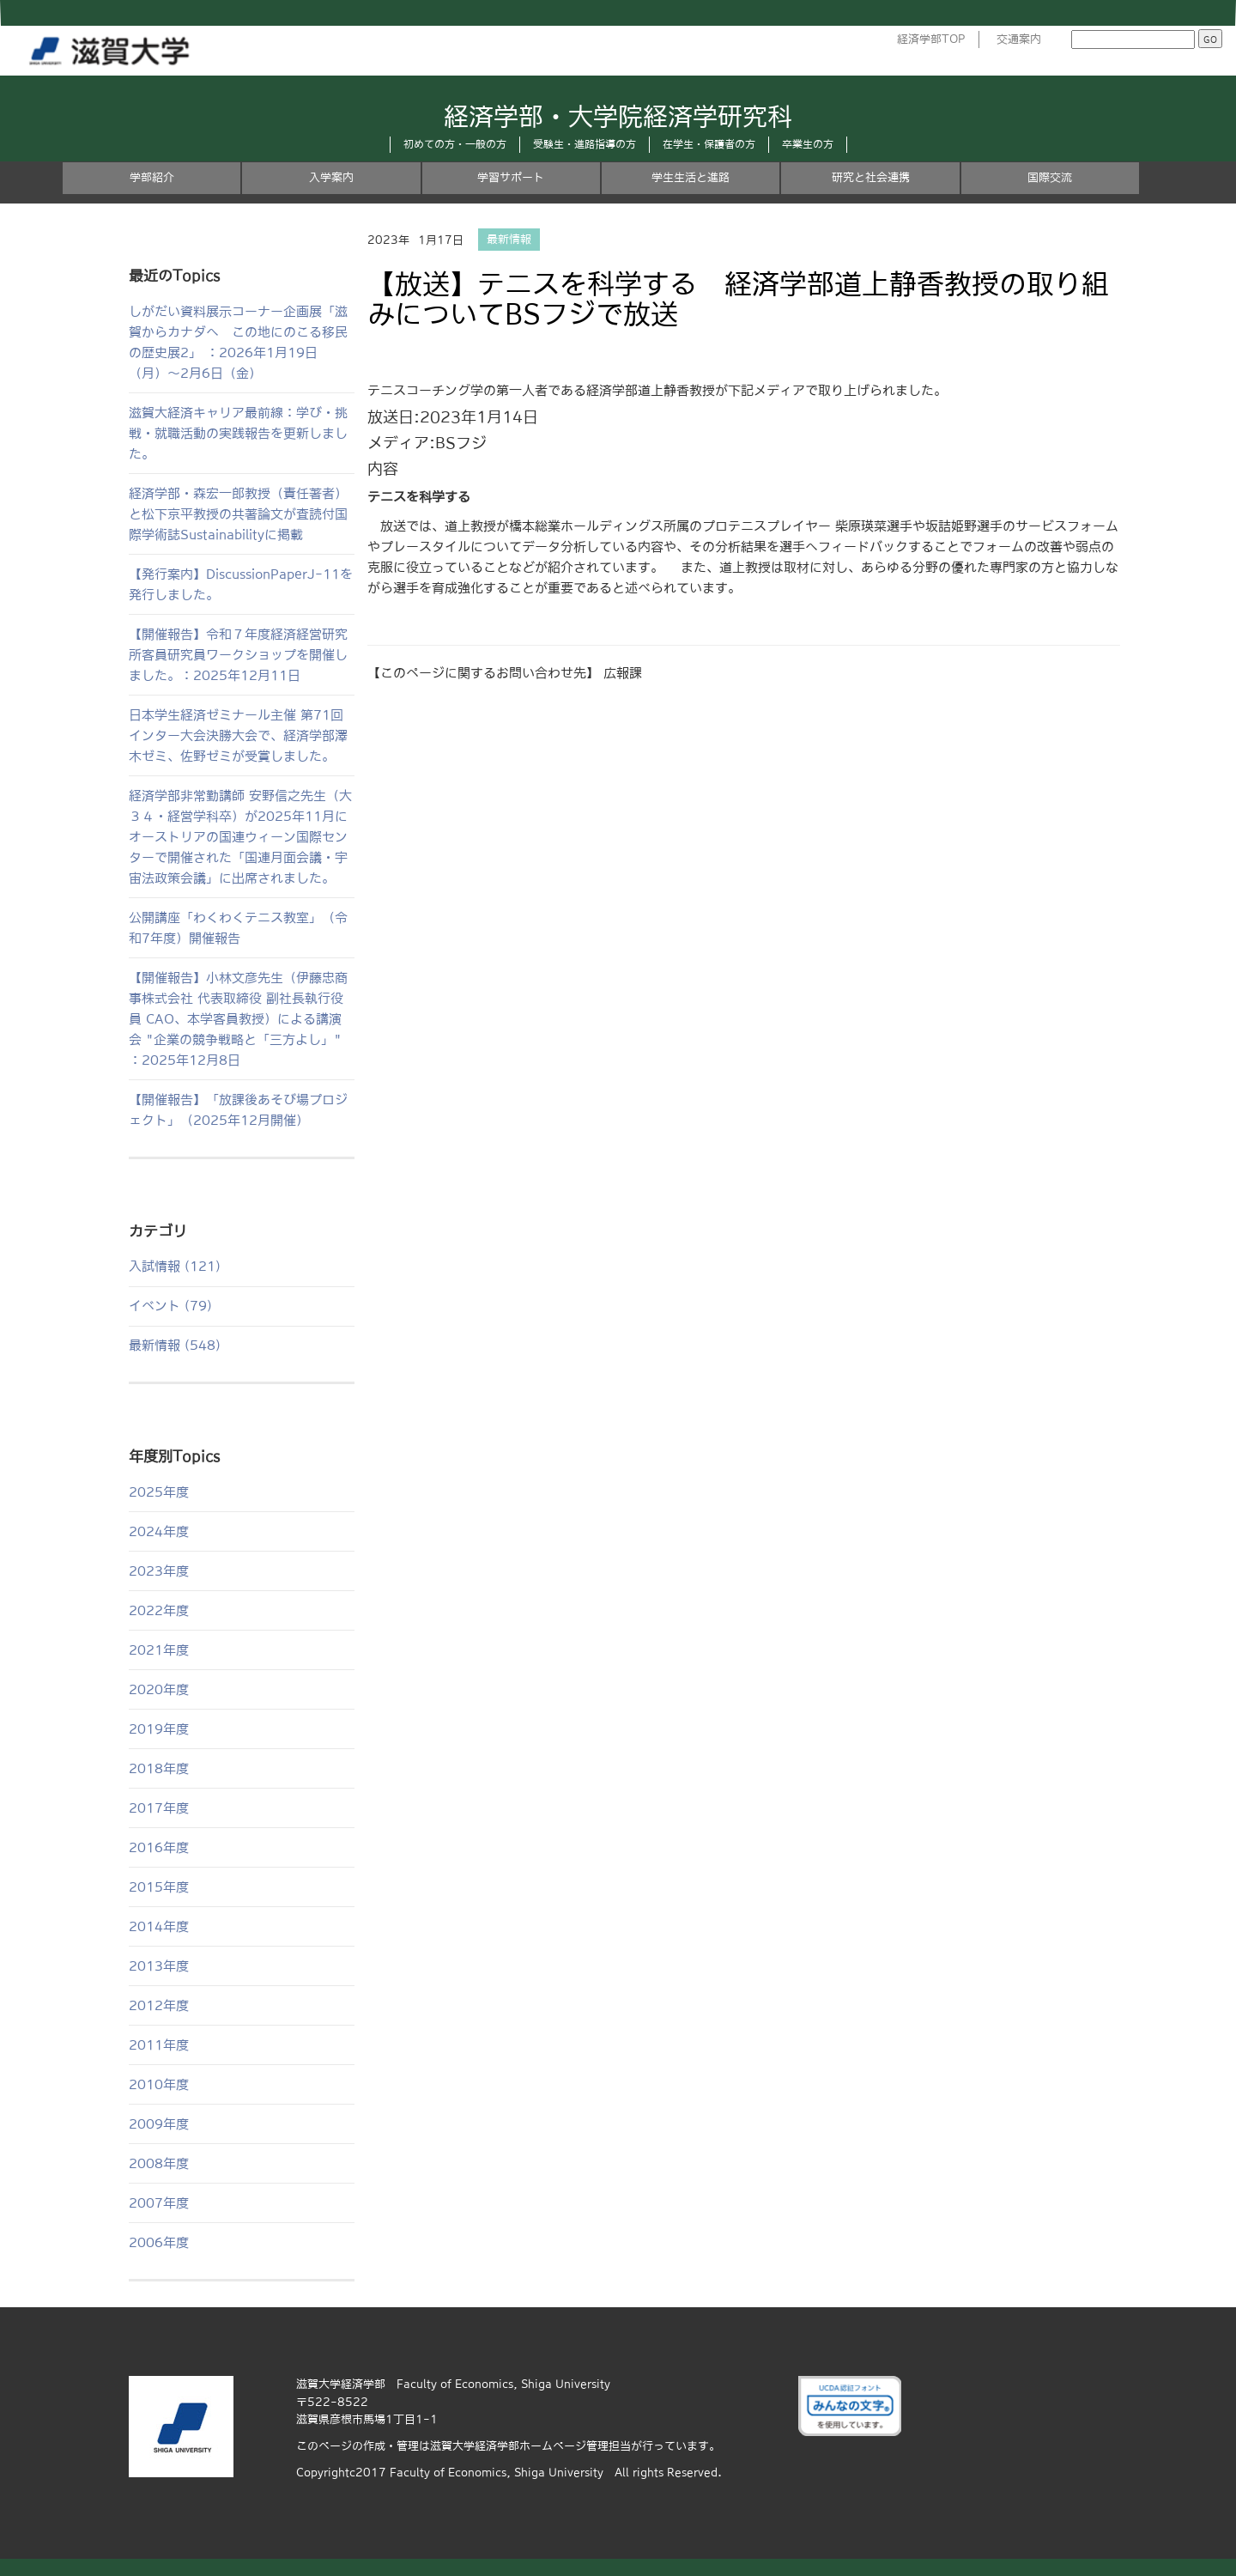  Describe the element at coordinates (584, 144) in the screenshot. I see `受験生・進路指導の方` at that location.